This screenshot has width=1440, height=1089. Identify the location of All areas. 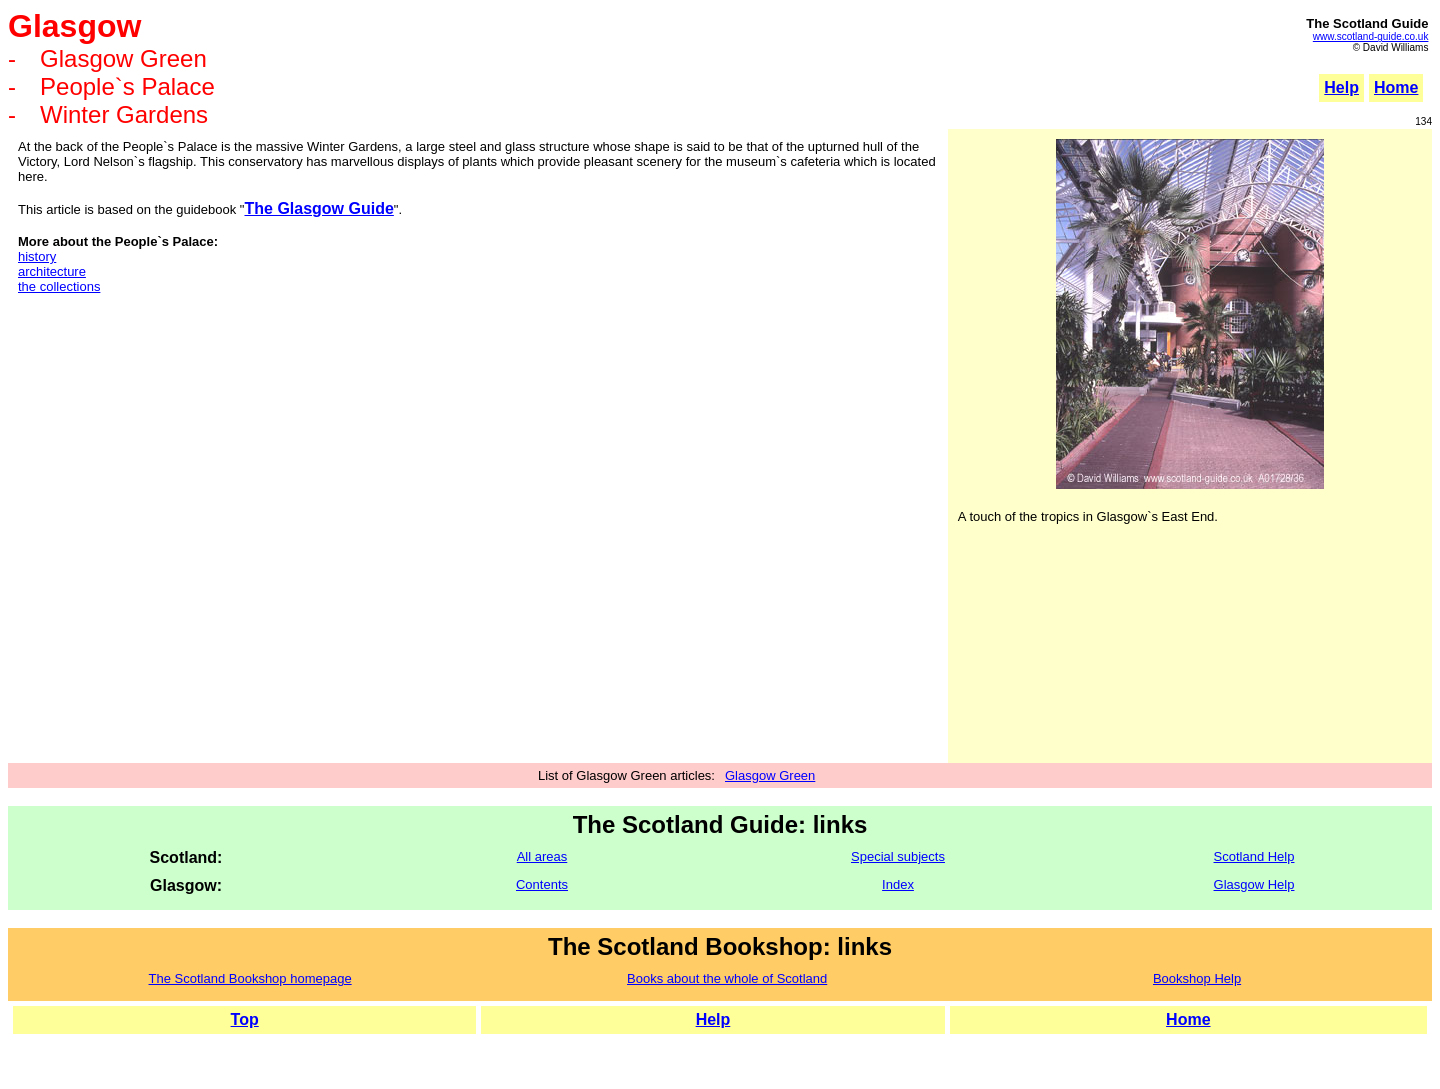
(542, 856).